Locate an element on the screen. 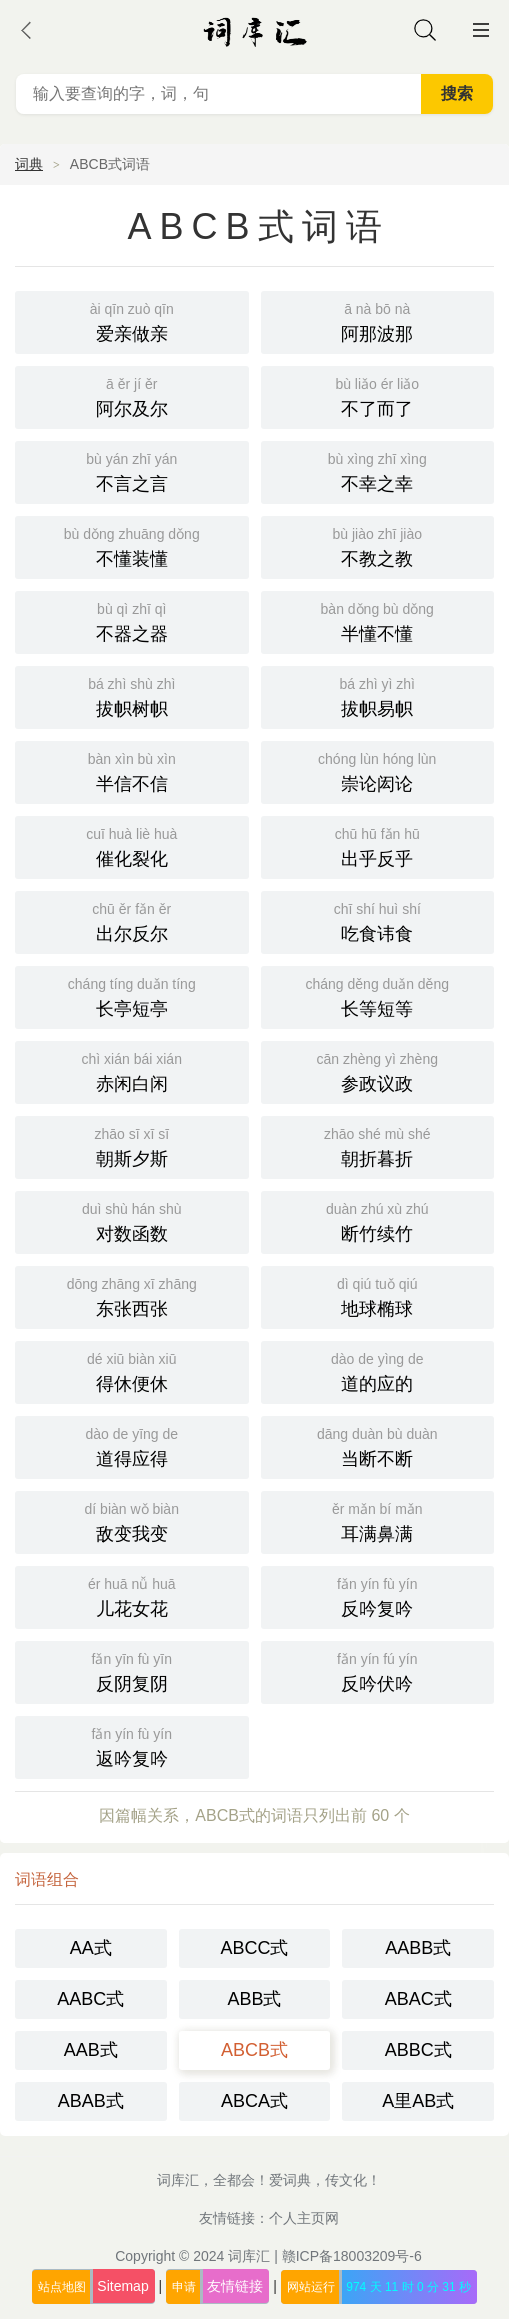  ABAC式 is located at coordinates (418, 1999).